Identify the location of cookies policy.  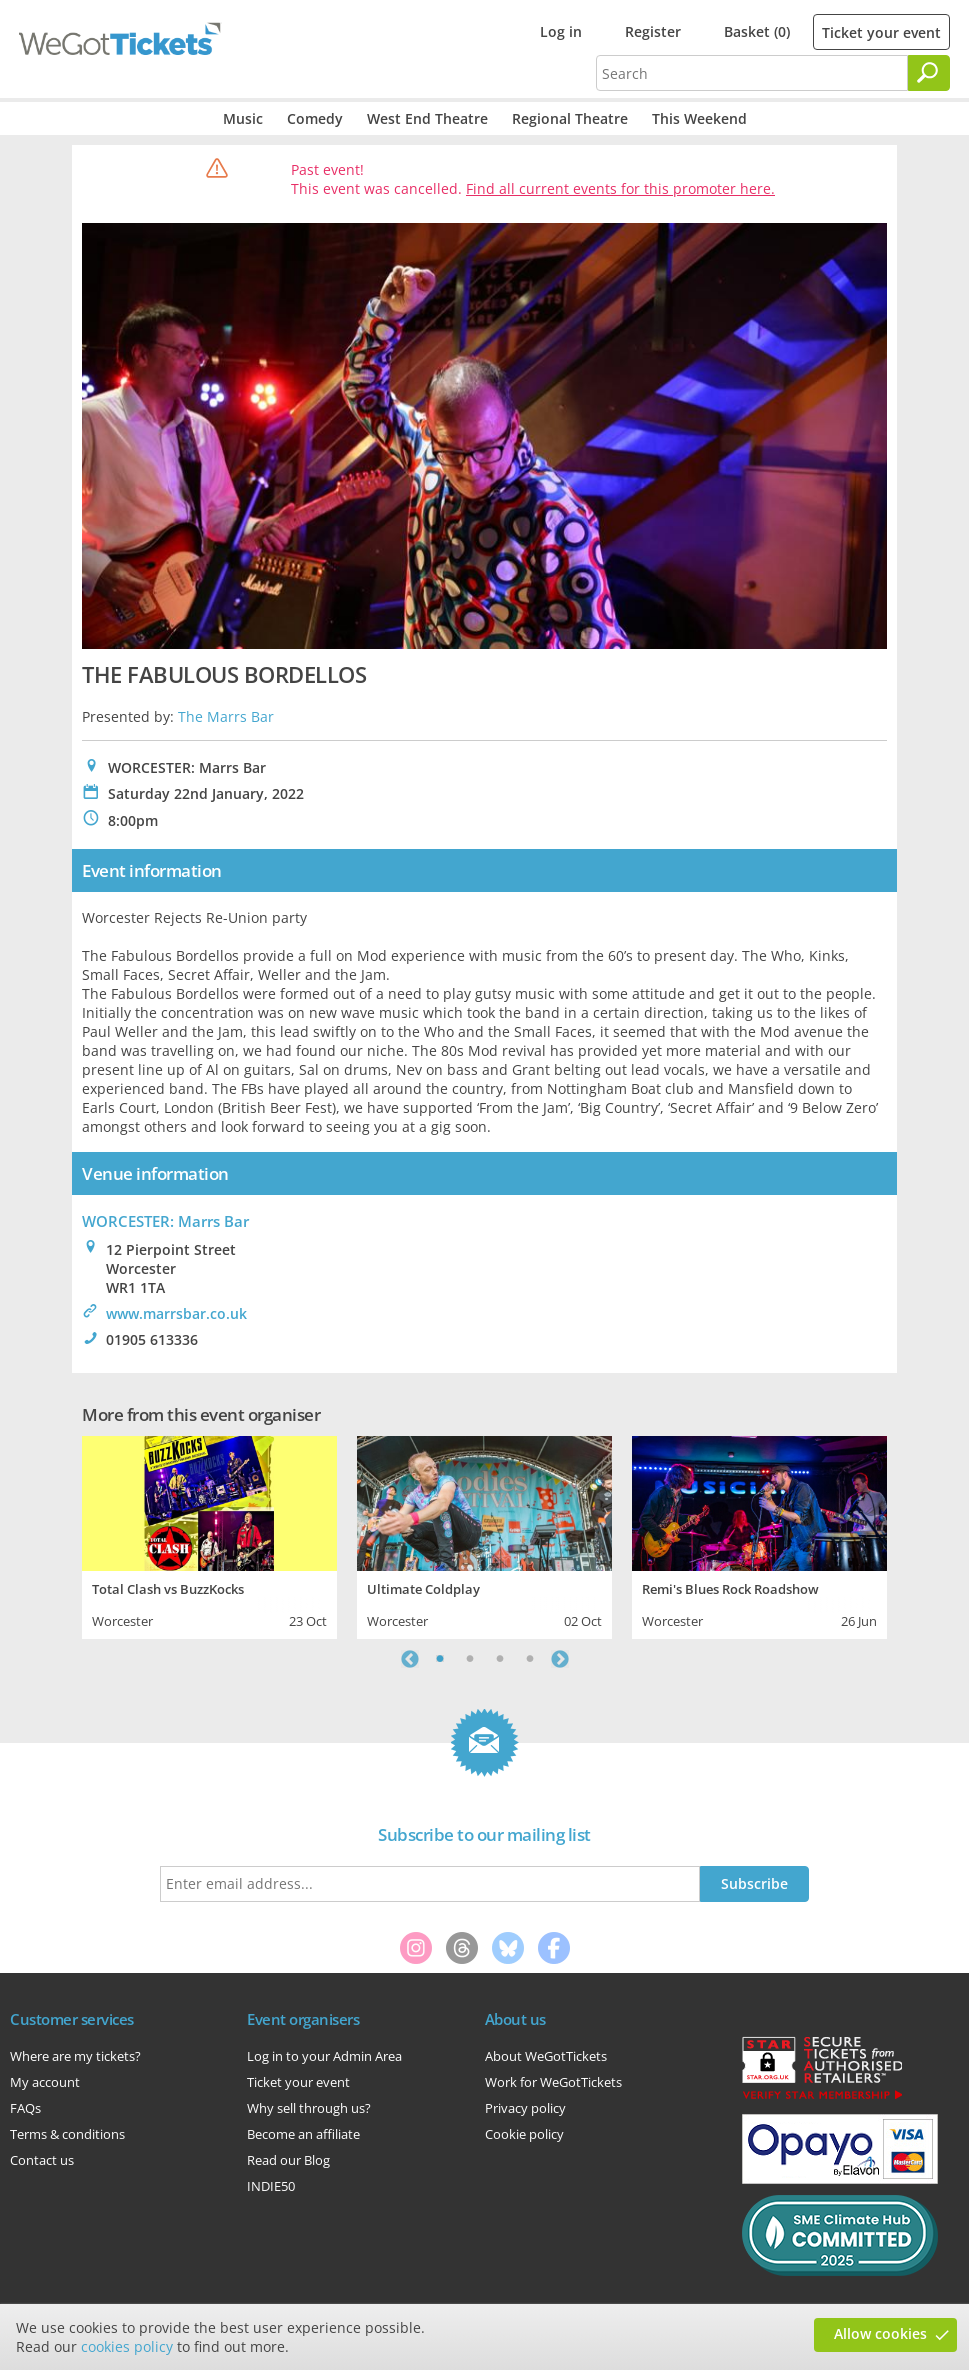
(127, 2346).